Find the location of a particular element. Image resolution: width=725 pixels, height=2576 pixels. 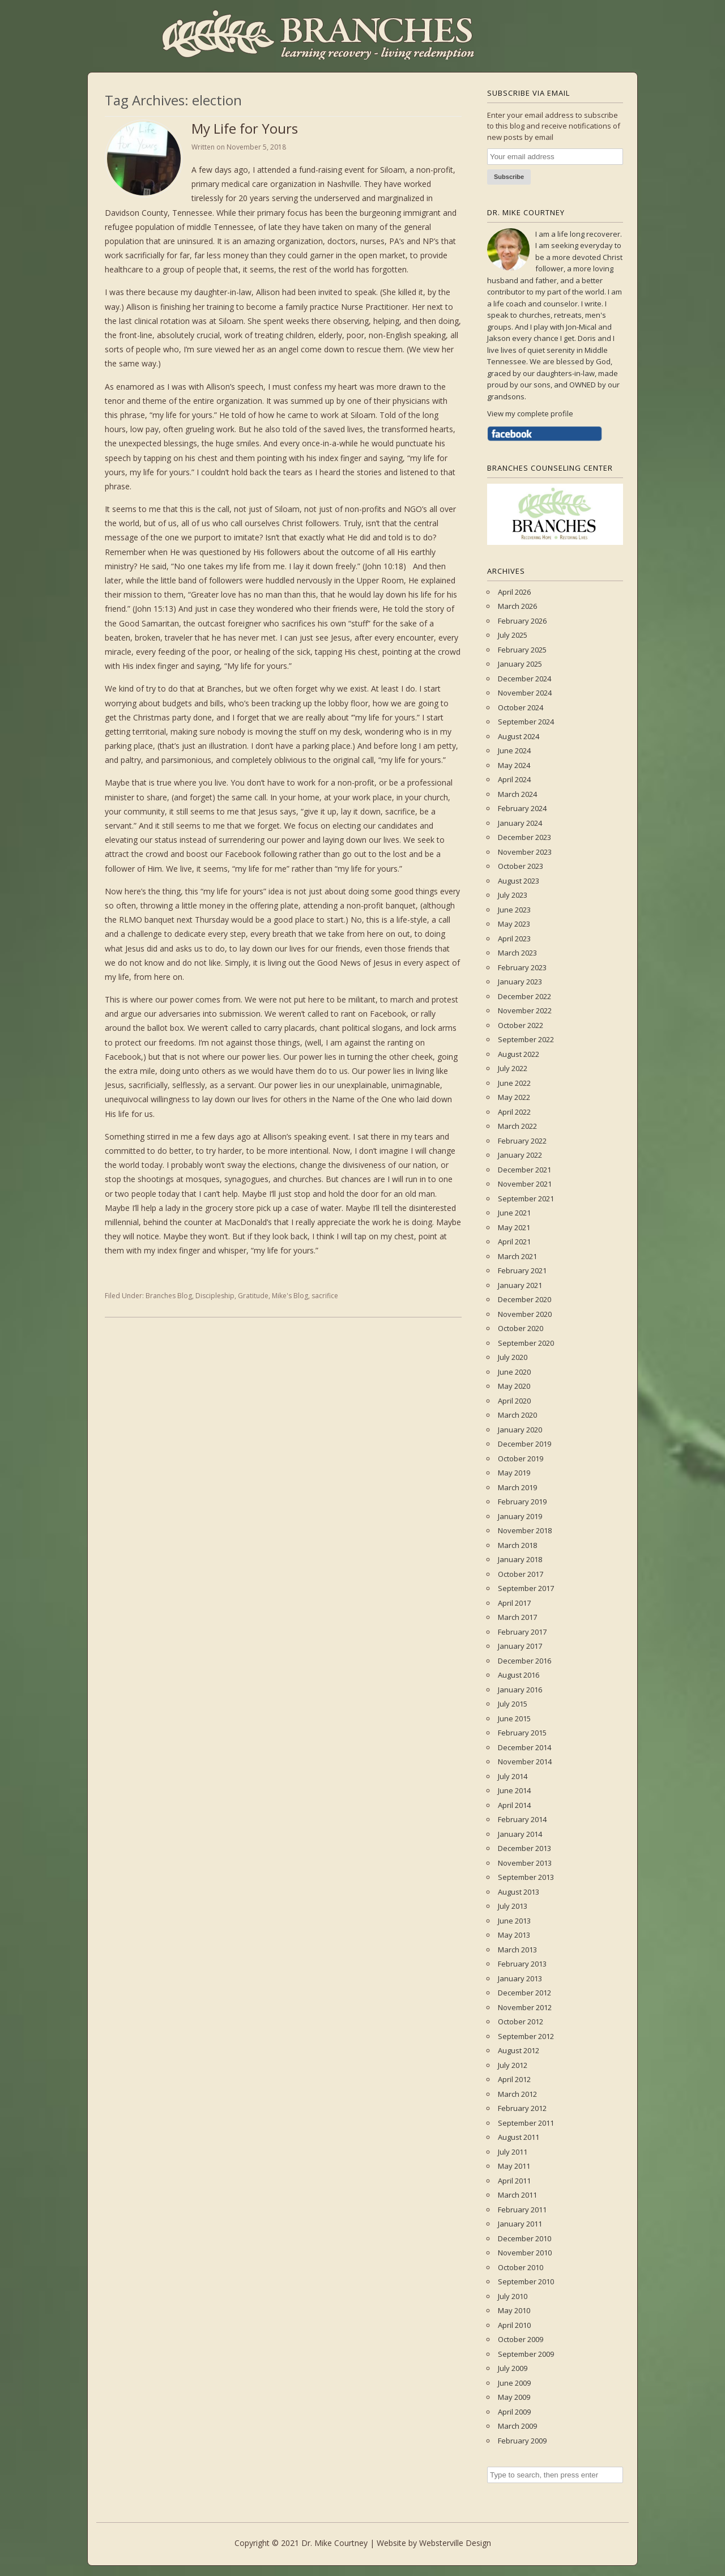

November 2010 is located at coordinates (525, 2252).